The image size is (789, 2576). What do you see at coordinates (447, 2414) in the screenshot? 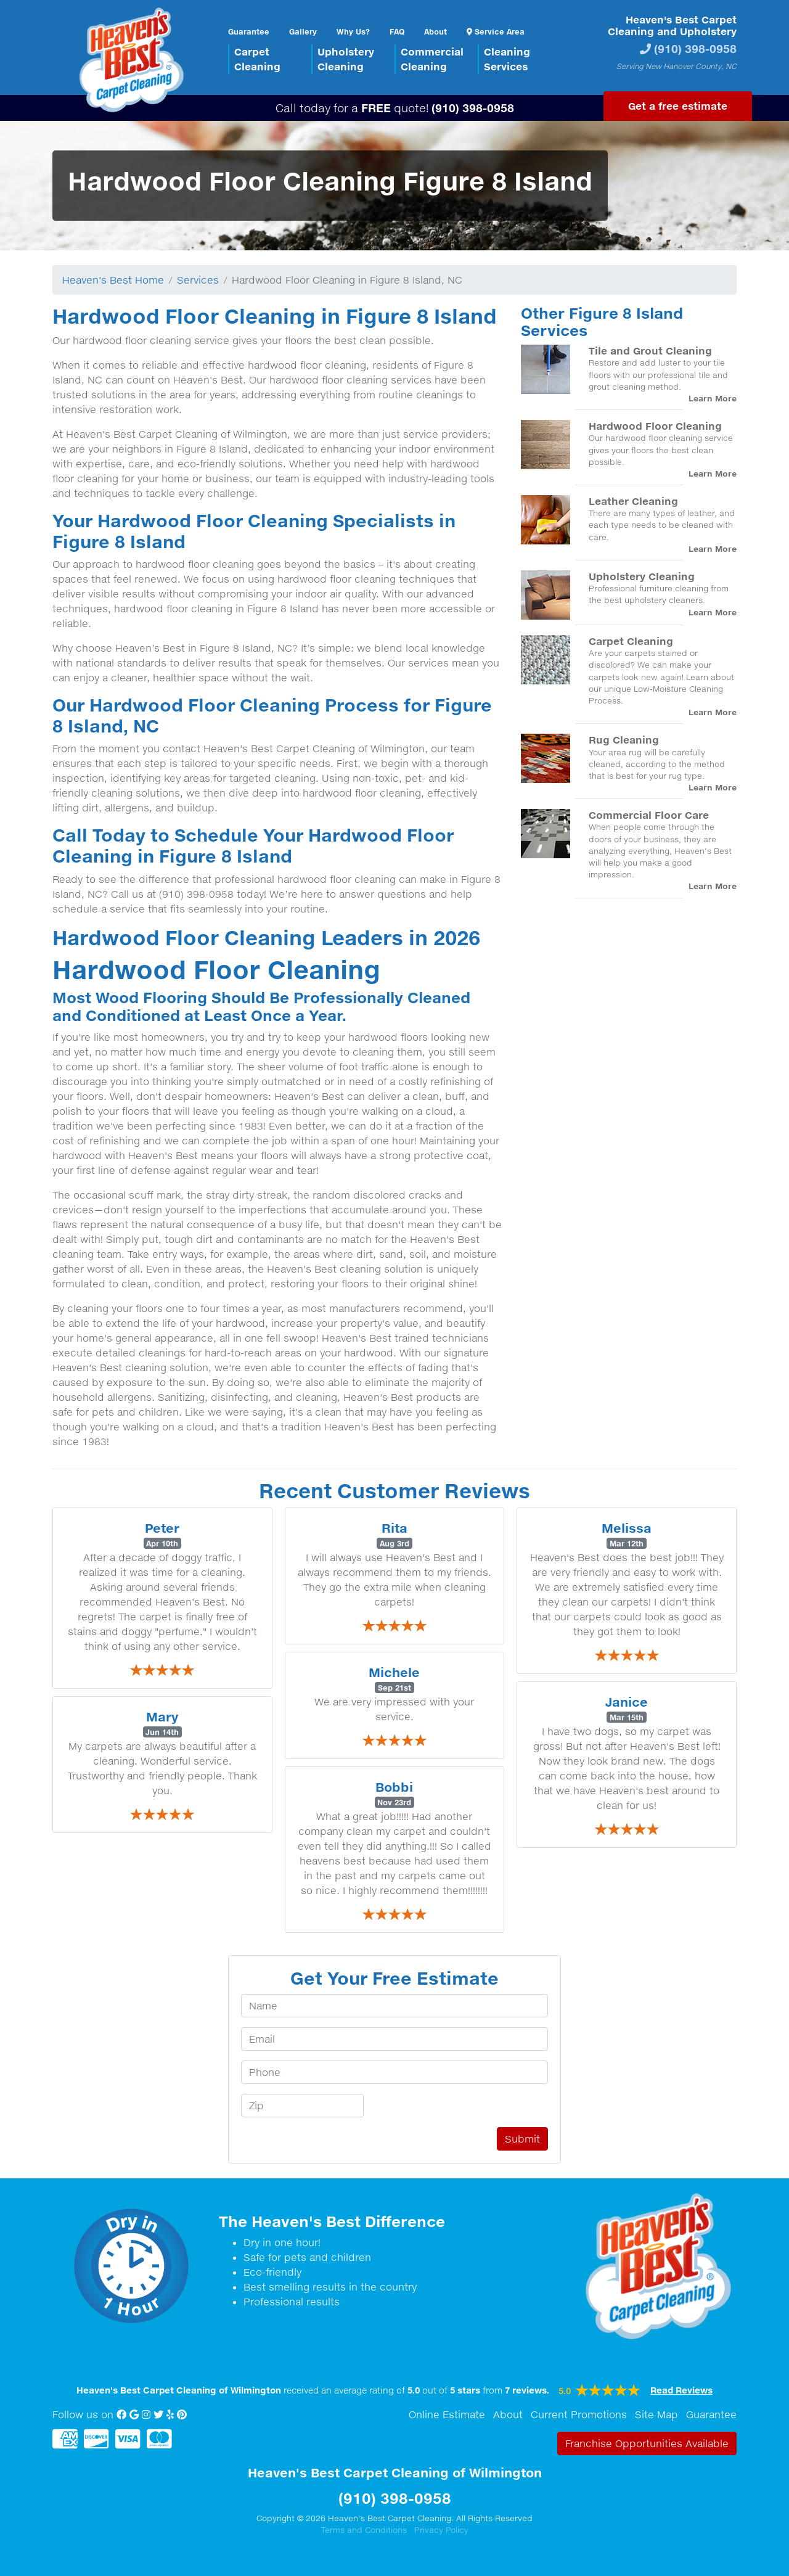
I see `Online Estimate` at bounding box center [447, 2414].